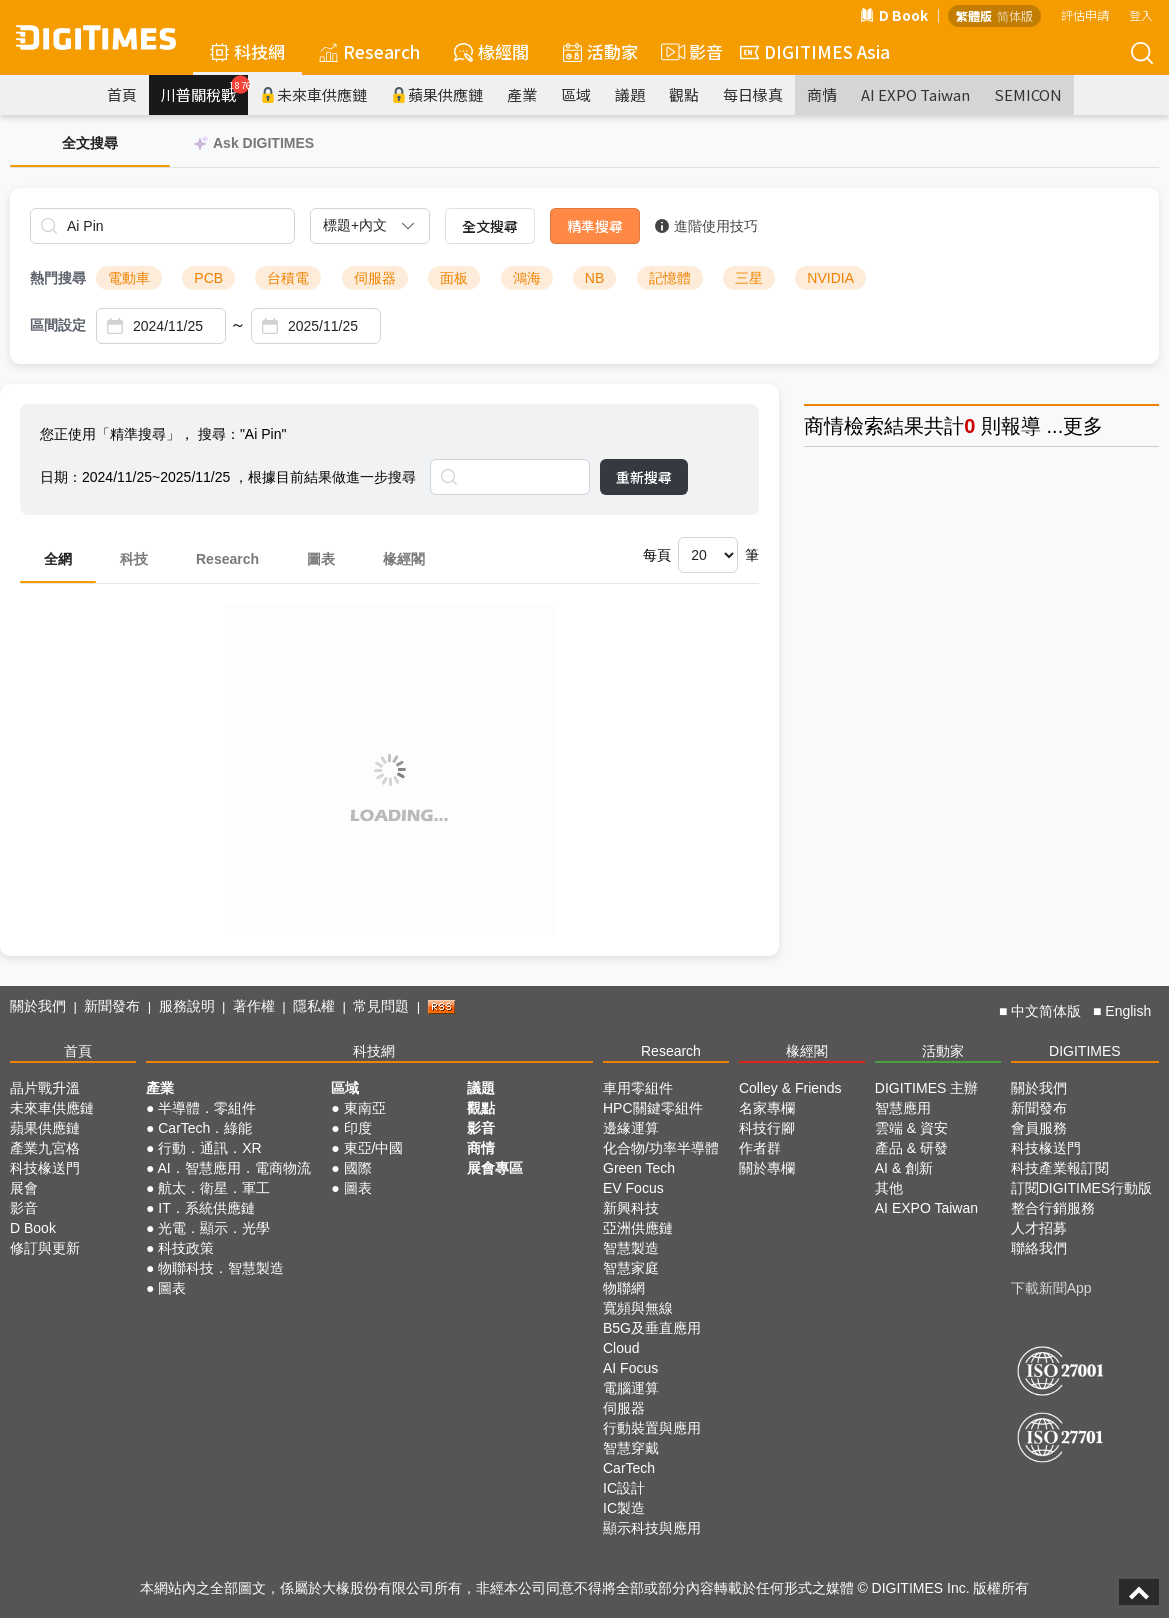 This screenshot has height=1618, width=1169. Describe the element at coordinates (491, 51) in the screenshot. I see `椽經閣` at that location.